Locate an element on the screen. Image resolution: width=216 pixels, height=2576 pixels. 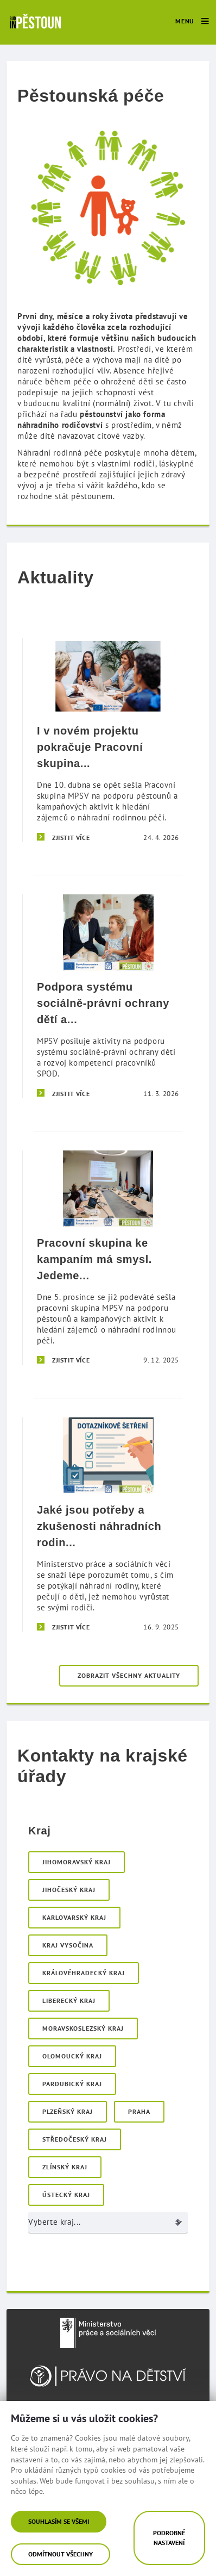
Jihočeský kraj [menuitem] is located at coordinates (69, 1890).